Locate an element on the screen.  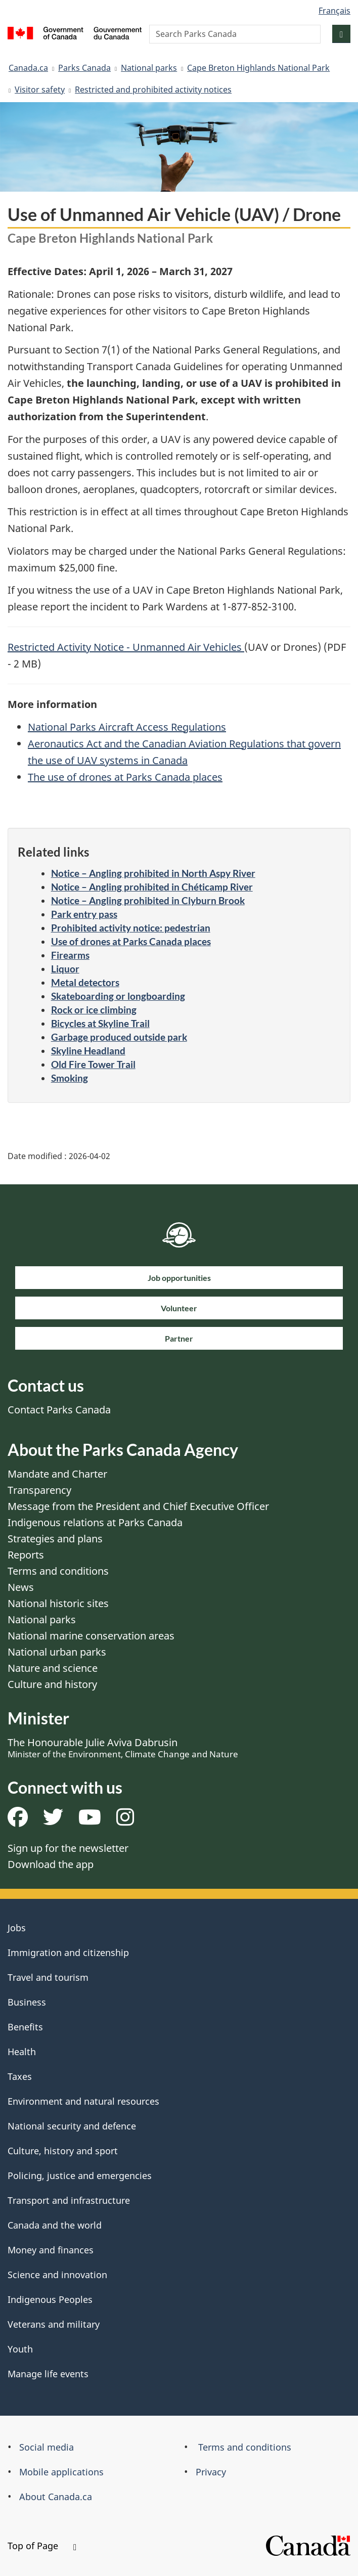
The use of drones at Parks Canada places is located at coordinates (125, 777).